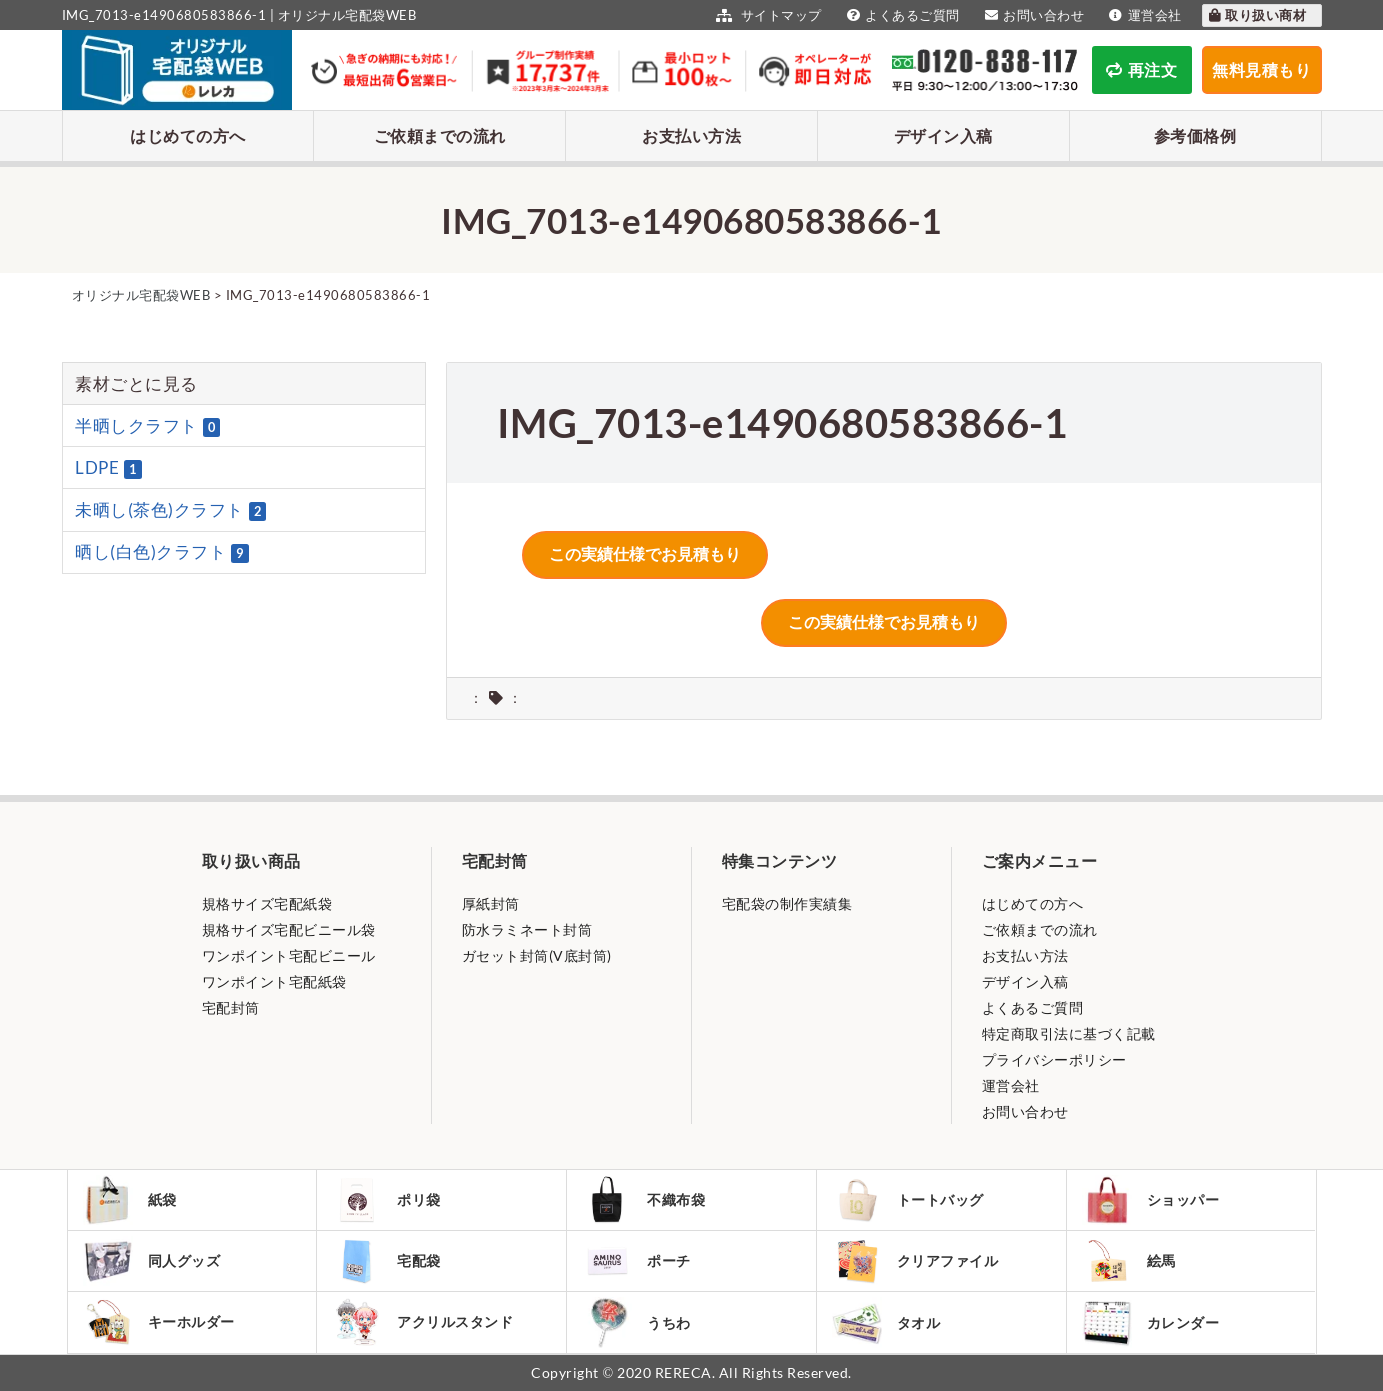 Image resolution: width=1383 pixels, height=1391 pixels. I want to click on 宅配袋の制作実績集, so click(787, 903).